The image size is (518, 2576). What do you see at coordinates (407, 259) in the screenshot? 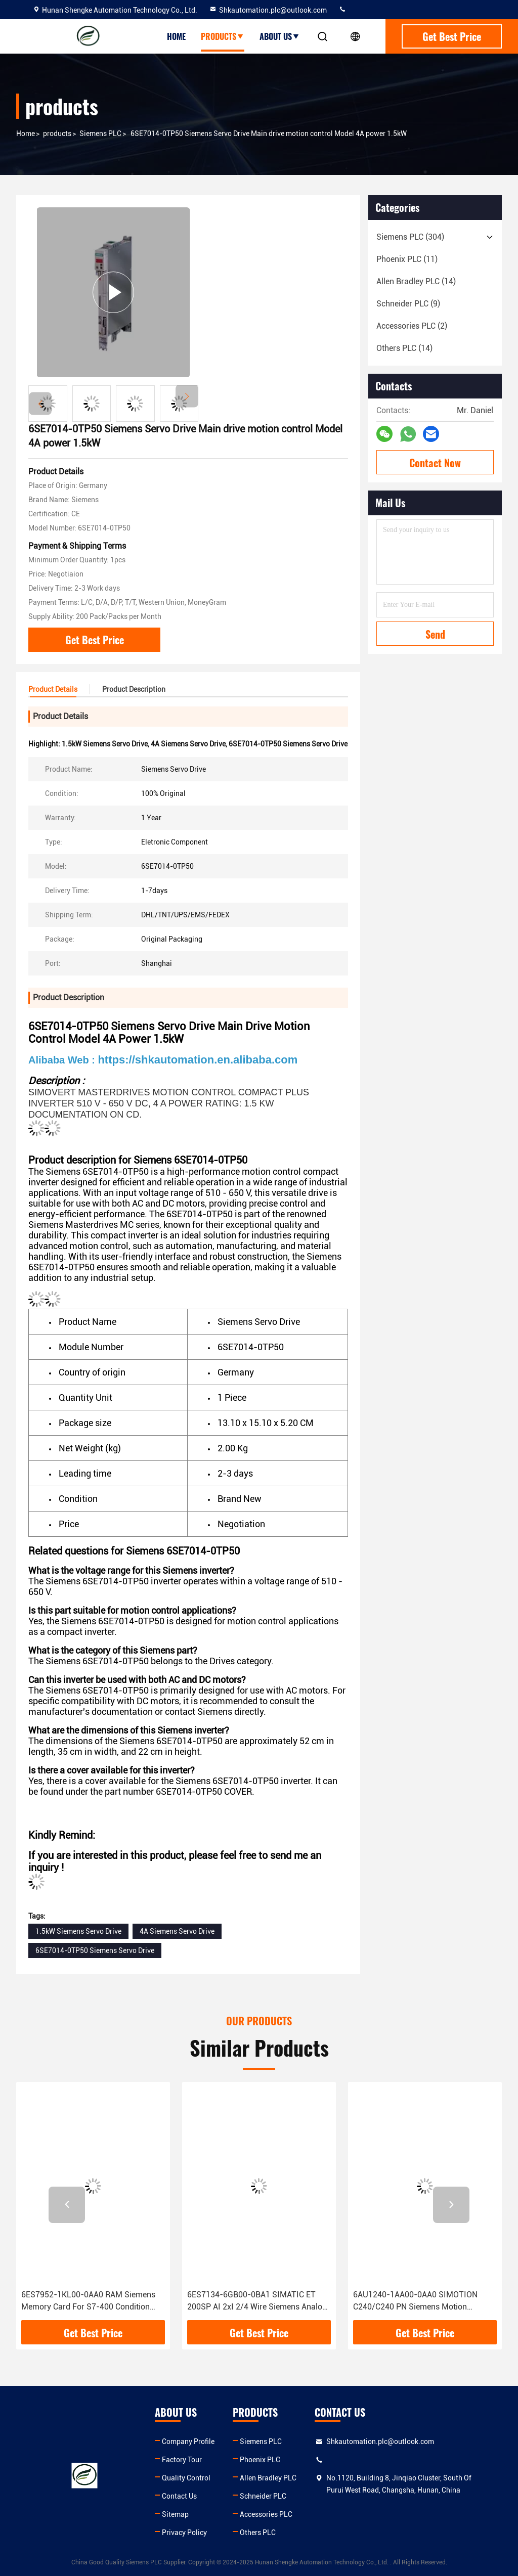
I see `(11)` at bounding box center [407, 259].